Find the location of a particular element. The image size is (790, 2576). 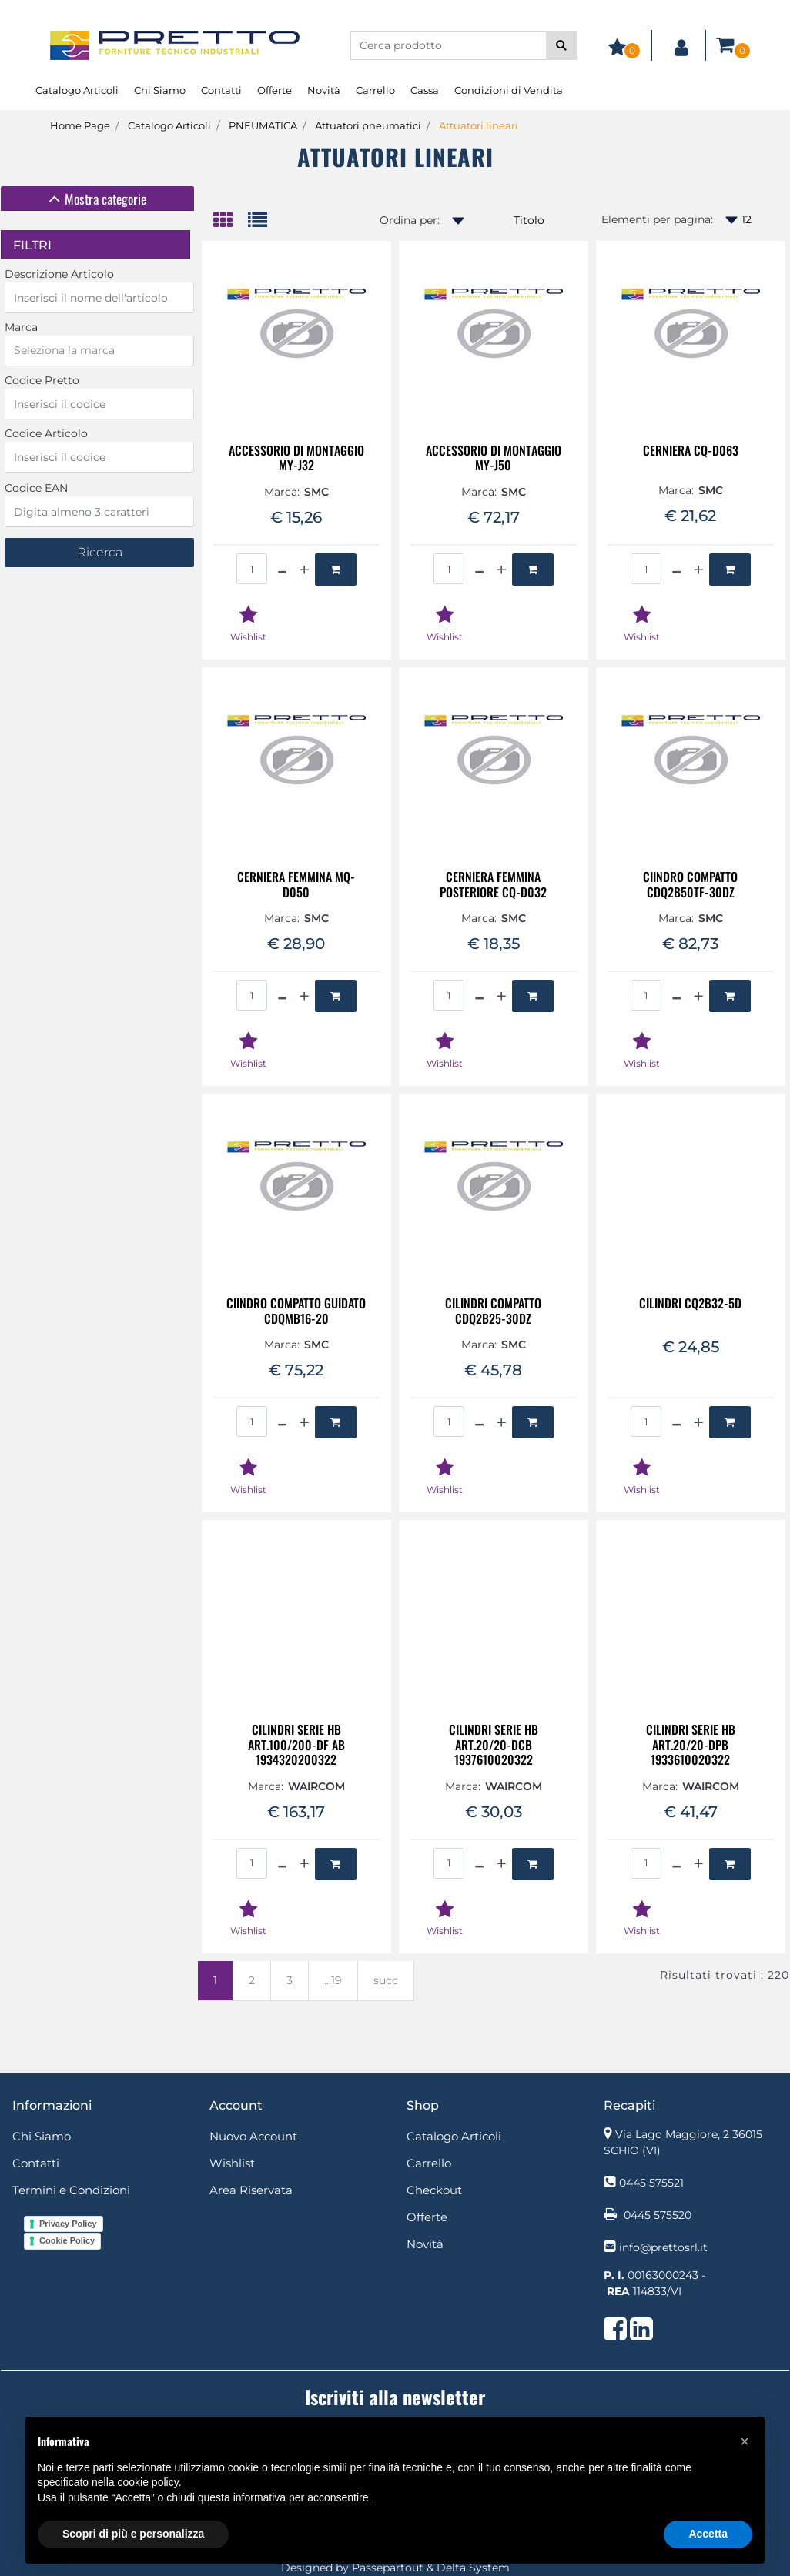

Novità is located at coordinates (323, 90).